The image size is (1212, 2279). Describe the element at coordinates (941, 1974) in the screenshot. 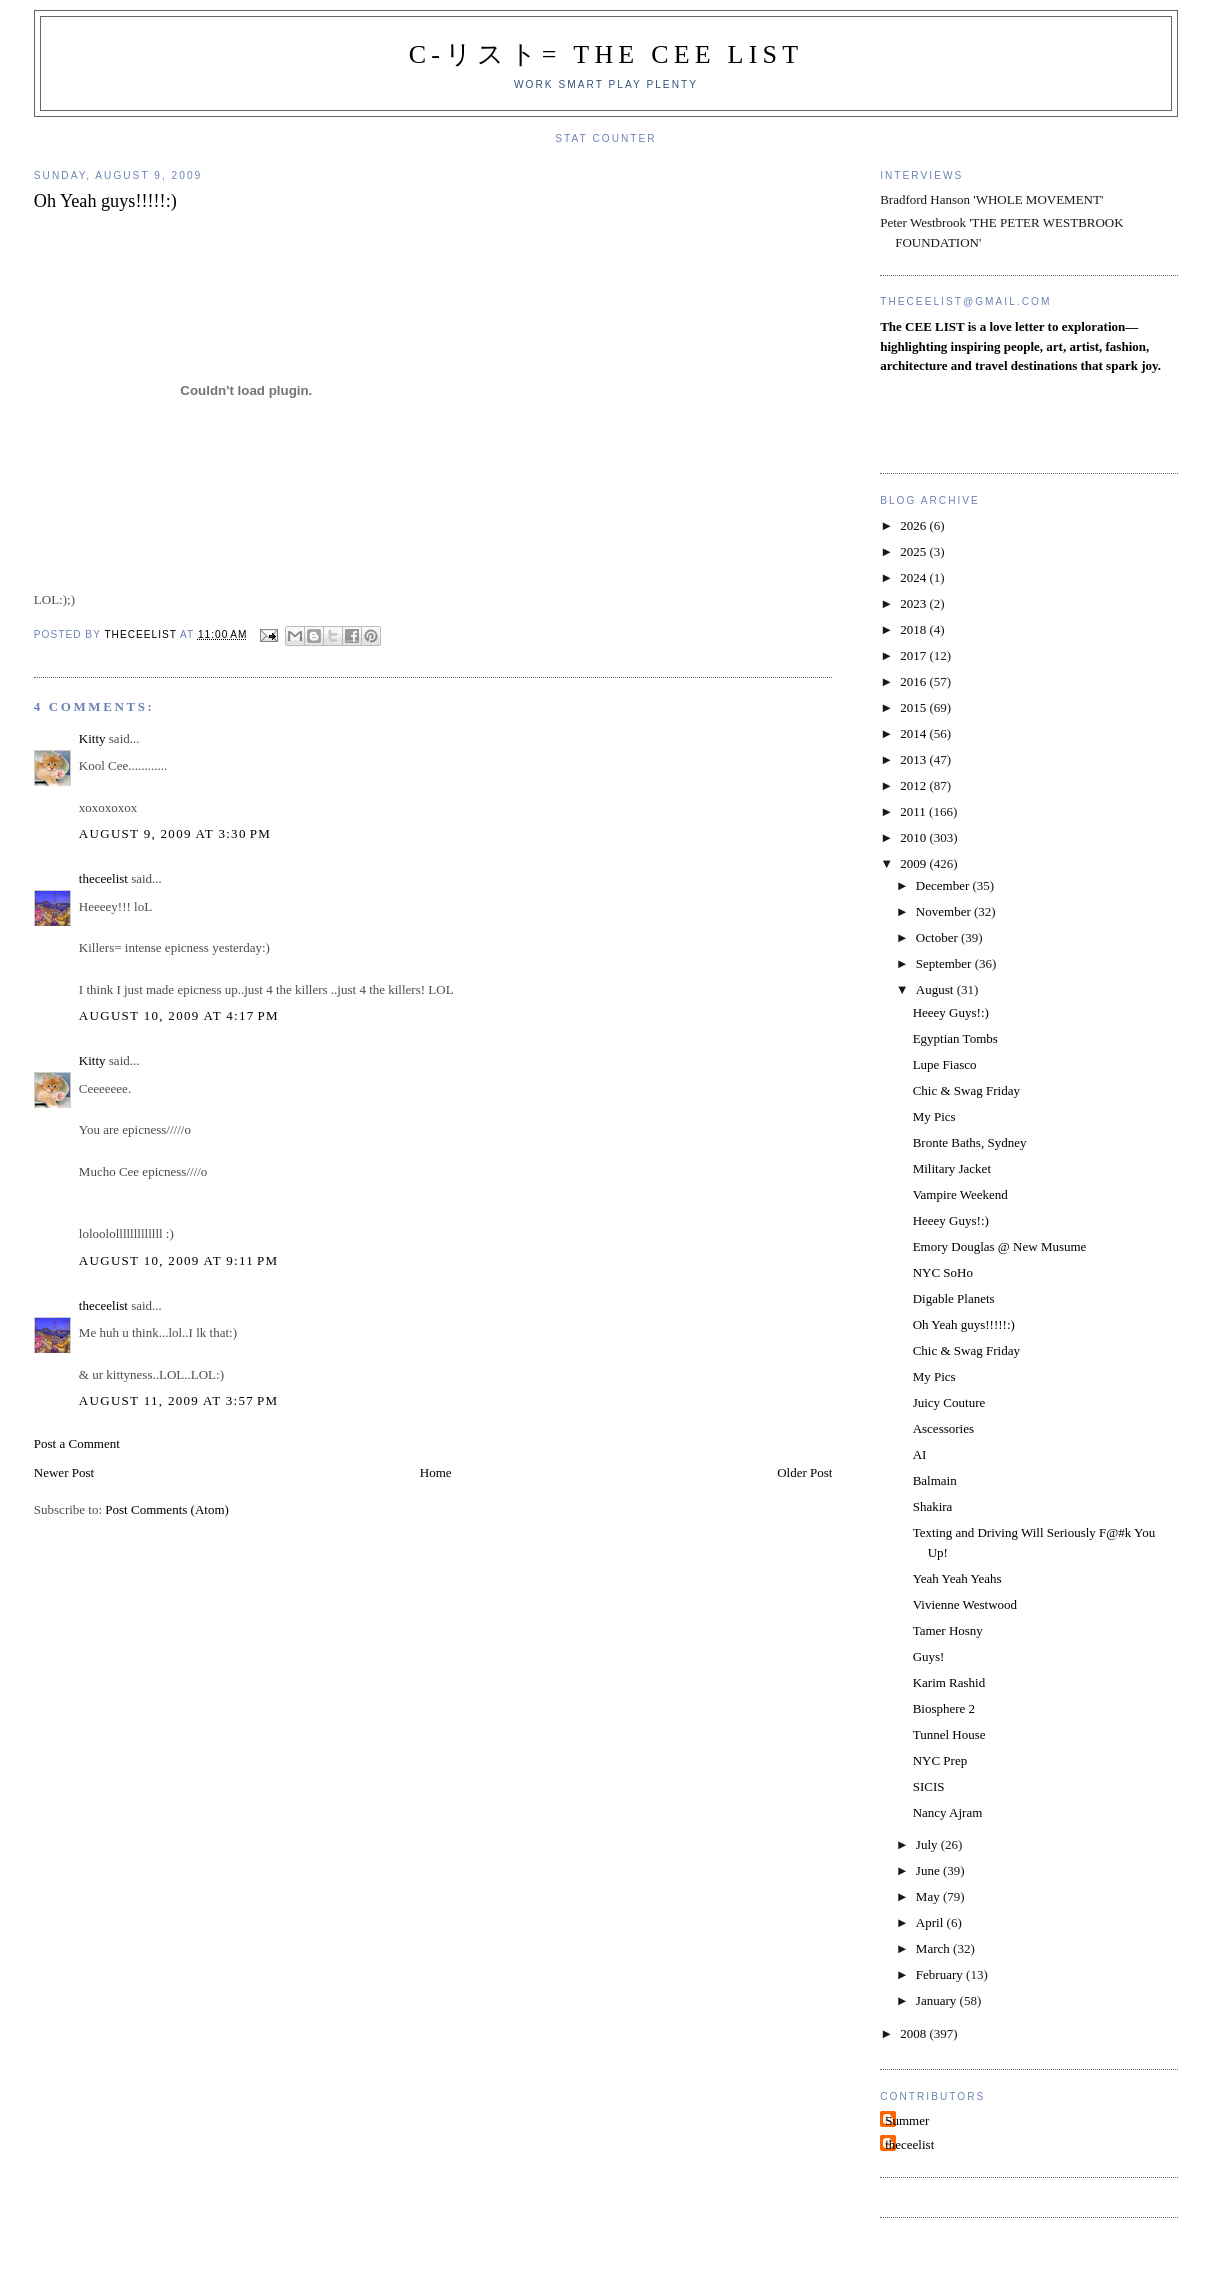

I see `February` at that location.